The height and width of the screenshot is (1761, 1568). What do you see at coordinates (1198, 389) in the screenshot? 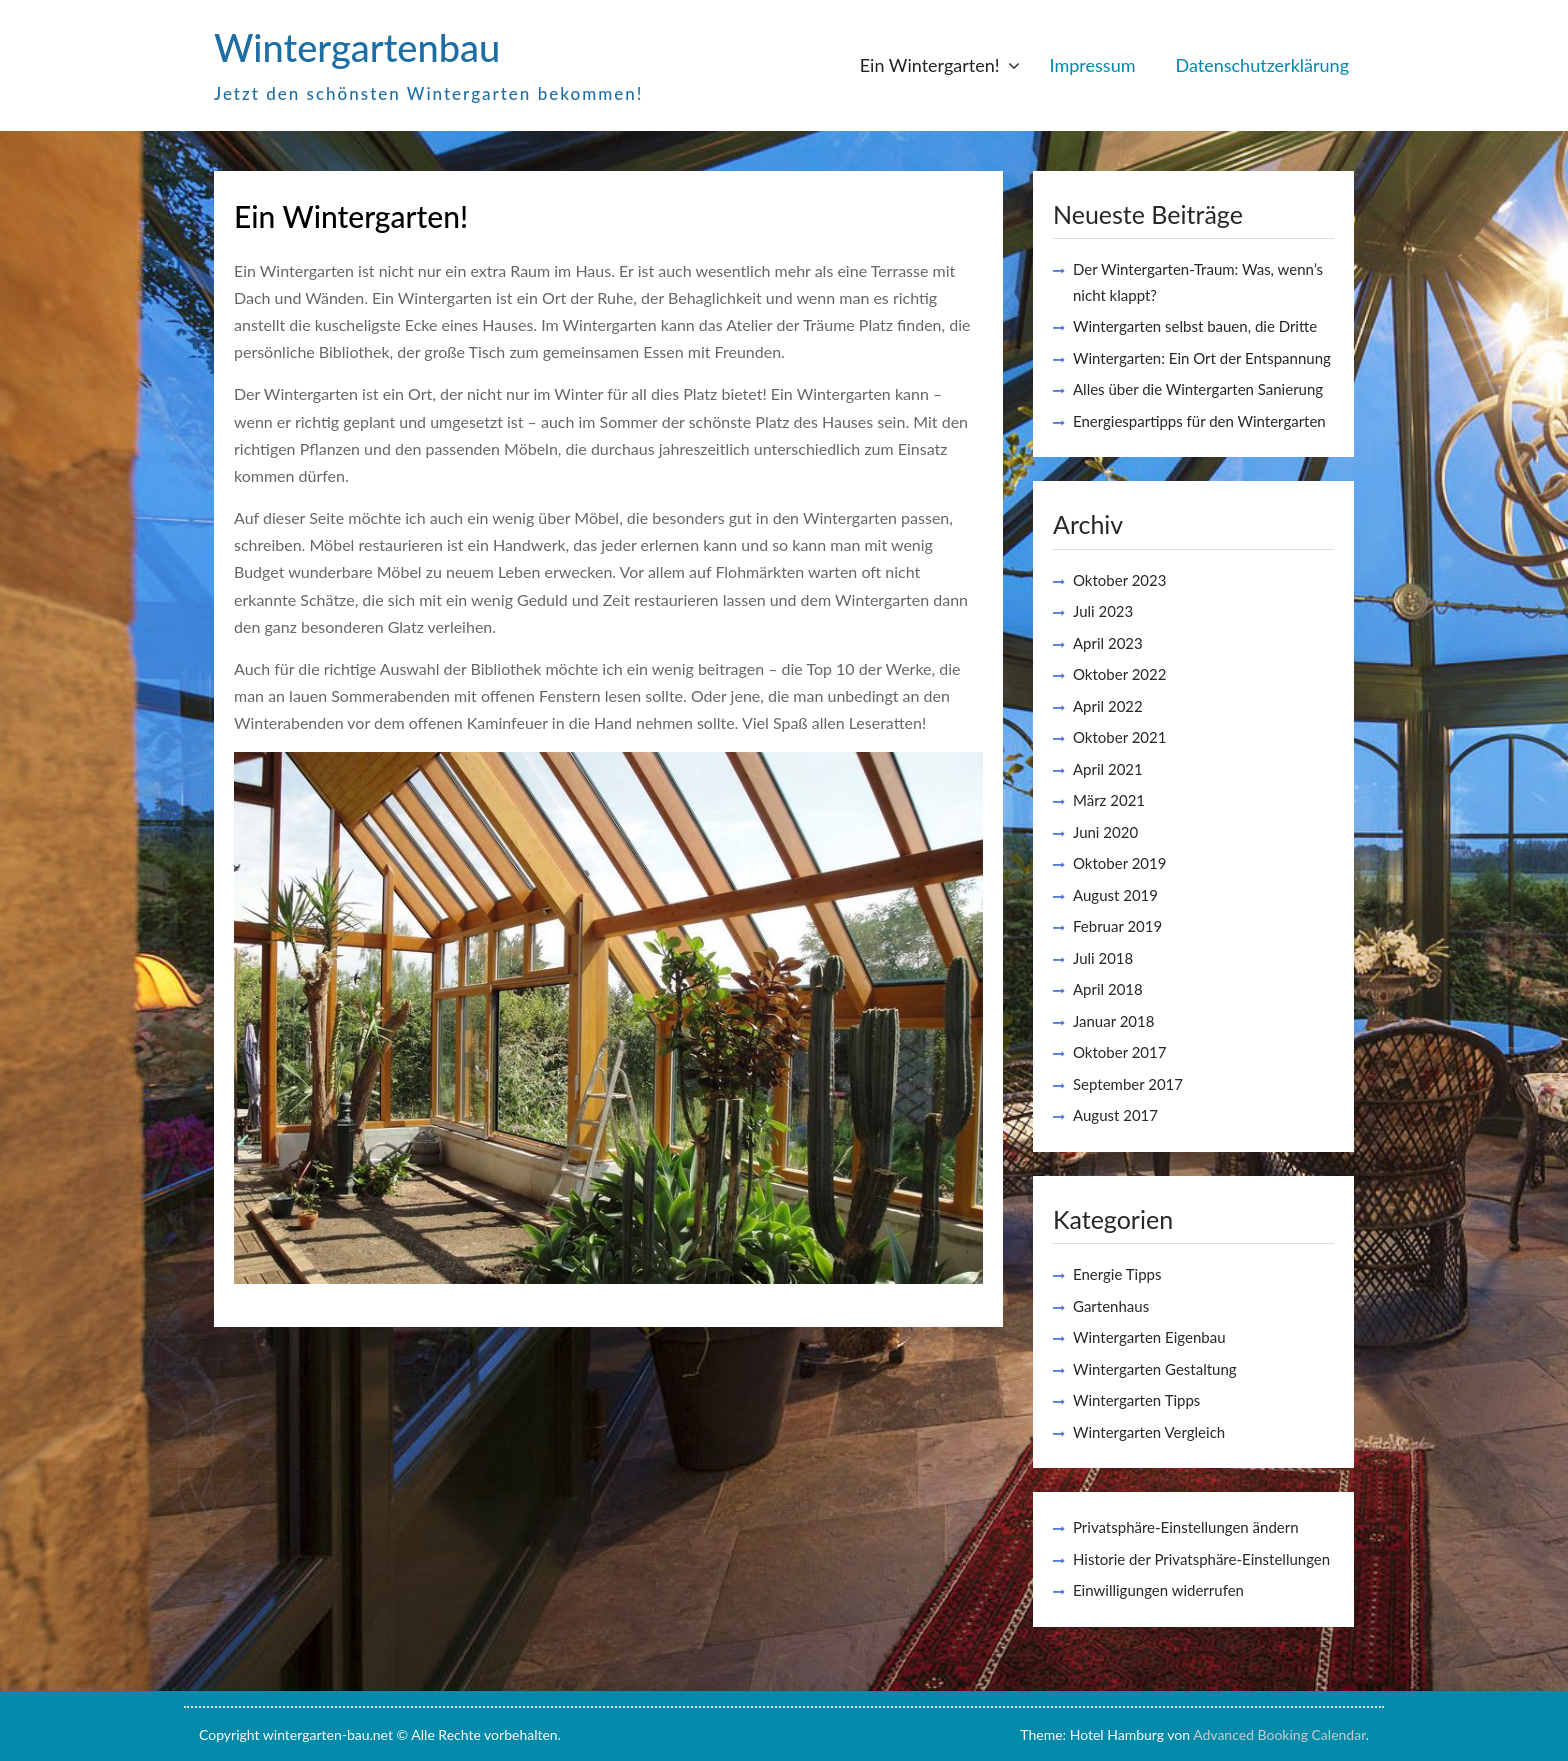
I see `Alles über die Wintergarten Sanierung` at bounding box center [1198, 389].